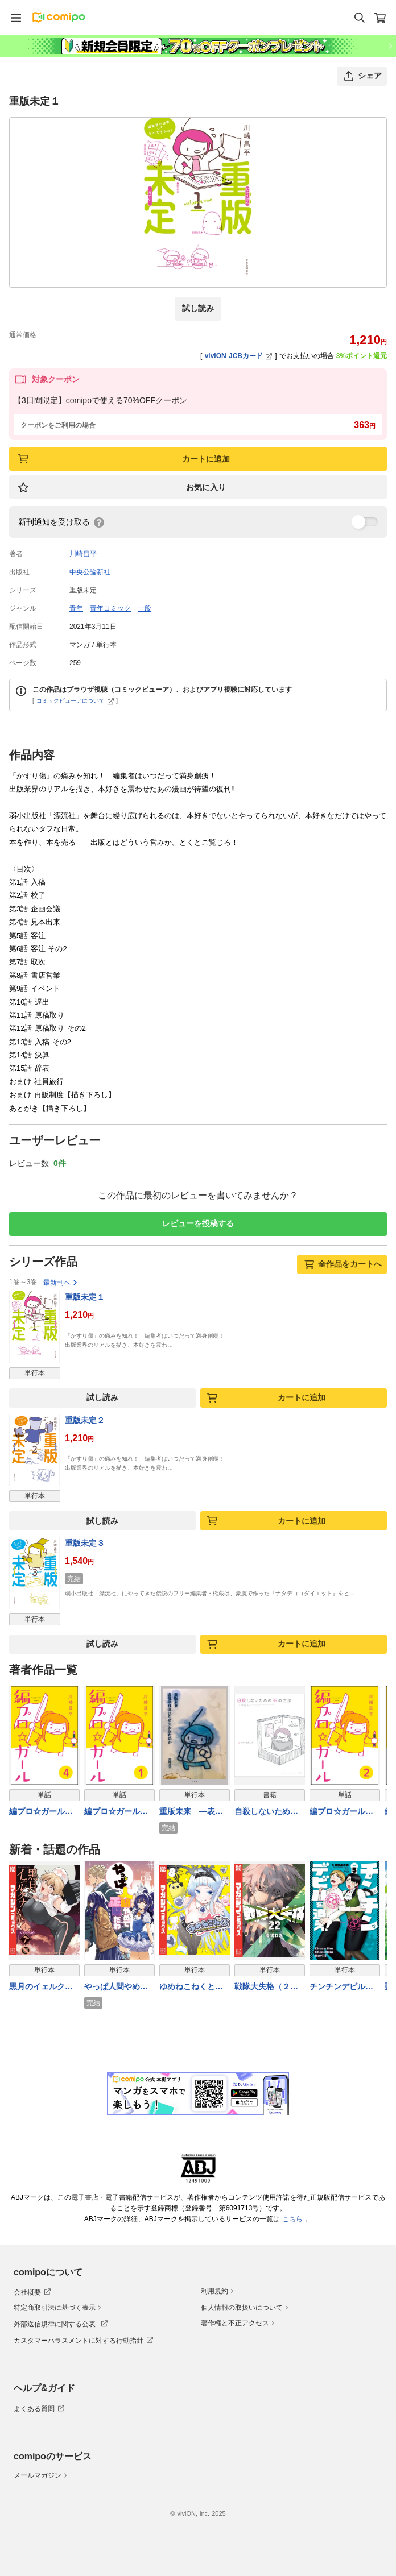 The height and width of the screenshot is (2576, 396). I want to click on 重版未来 ―表現の自由はなぜ失われたのか―, so click(191, 1812).